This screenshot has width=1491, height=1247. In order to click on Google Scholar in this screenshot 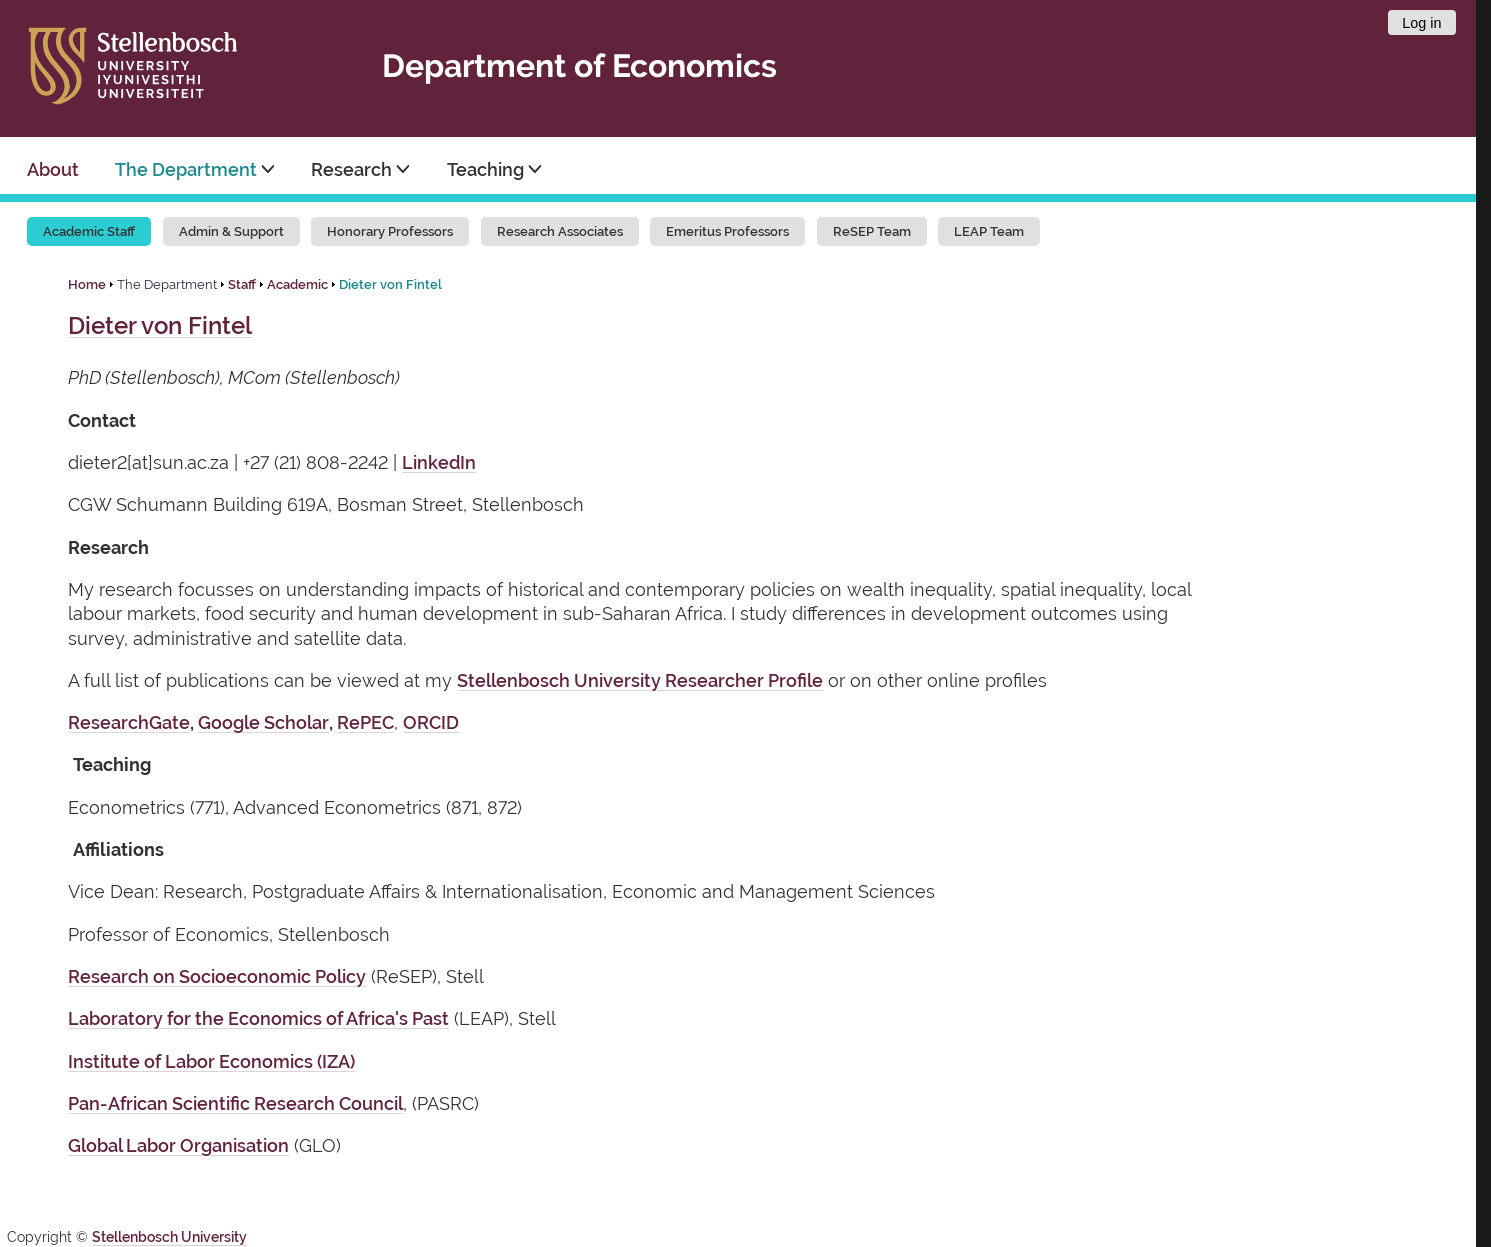, I will do `click(263, 722)`.